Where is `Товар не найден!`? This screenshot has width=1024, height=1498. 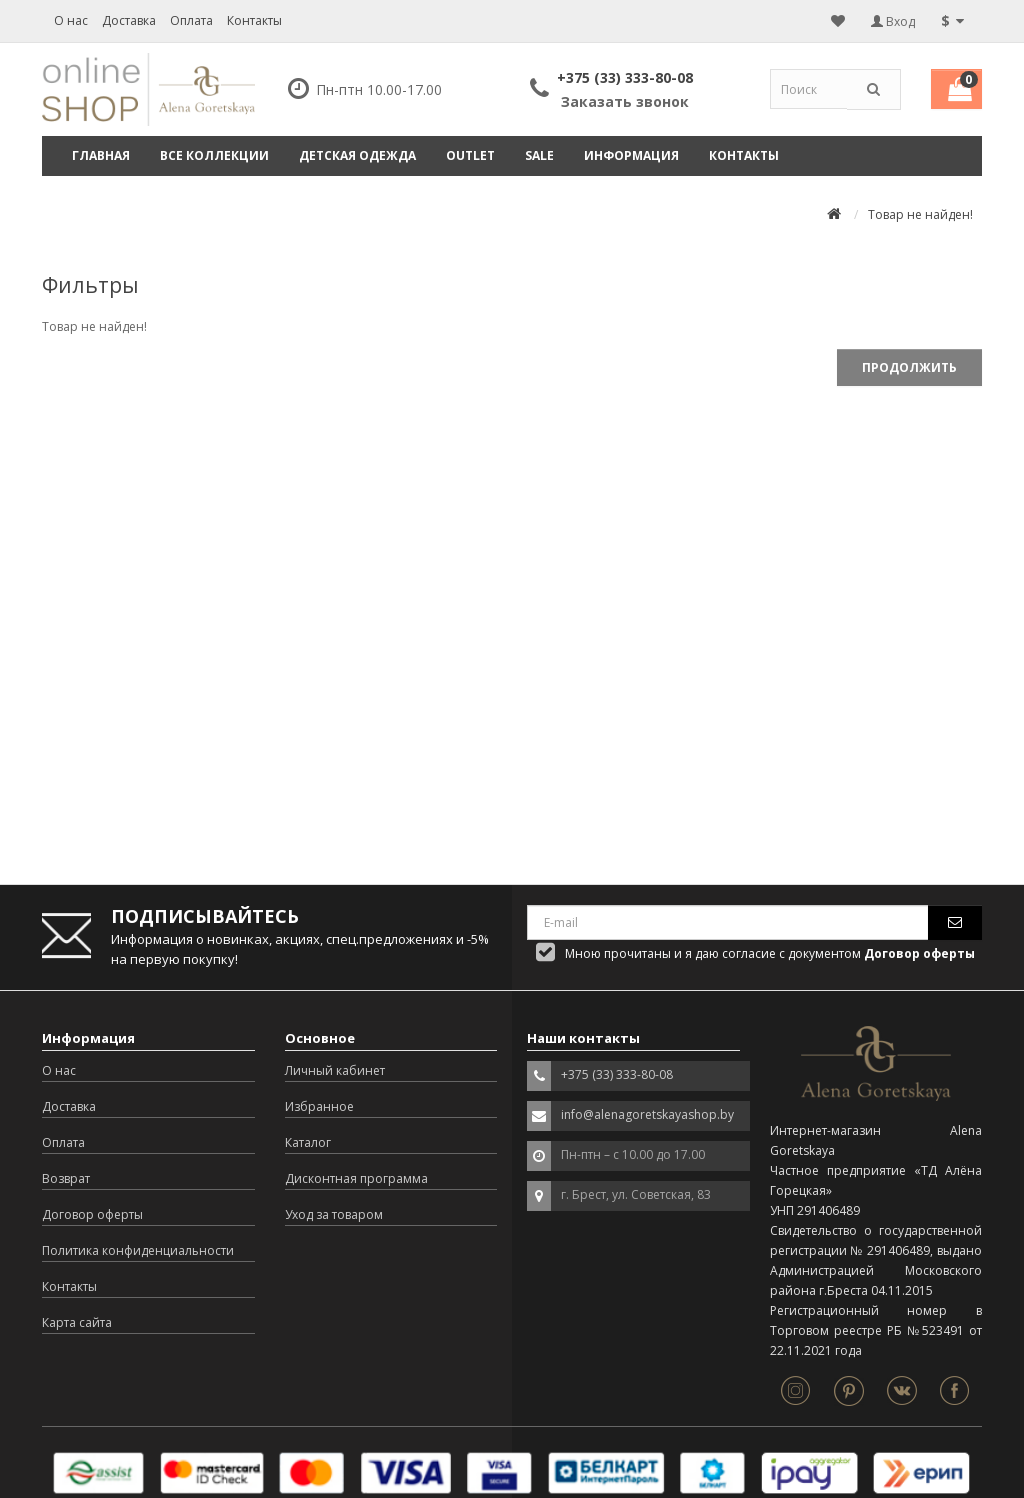
Товар не найден! is located at coordinates (920, 214).